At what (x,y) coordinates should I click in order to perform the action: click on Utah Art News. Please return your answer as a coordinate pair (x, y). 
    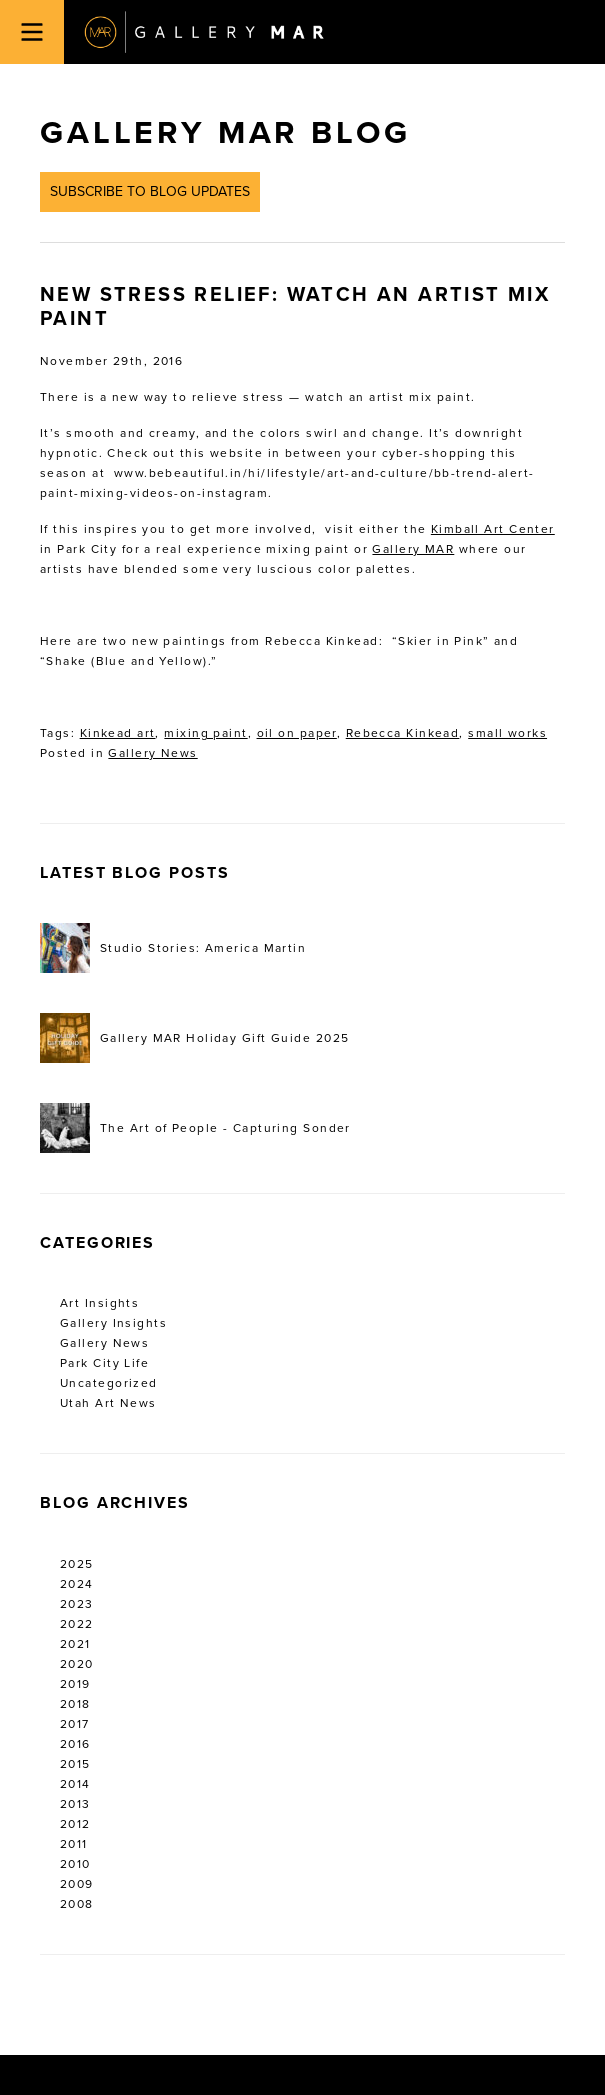
    Looking at the image, I should click on (108, 1403).